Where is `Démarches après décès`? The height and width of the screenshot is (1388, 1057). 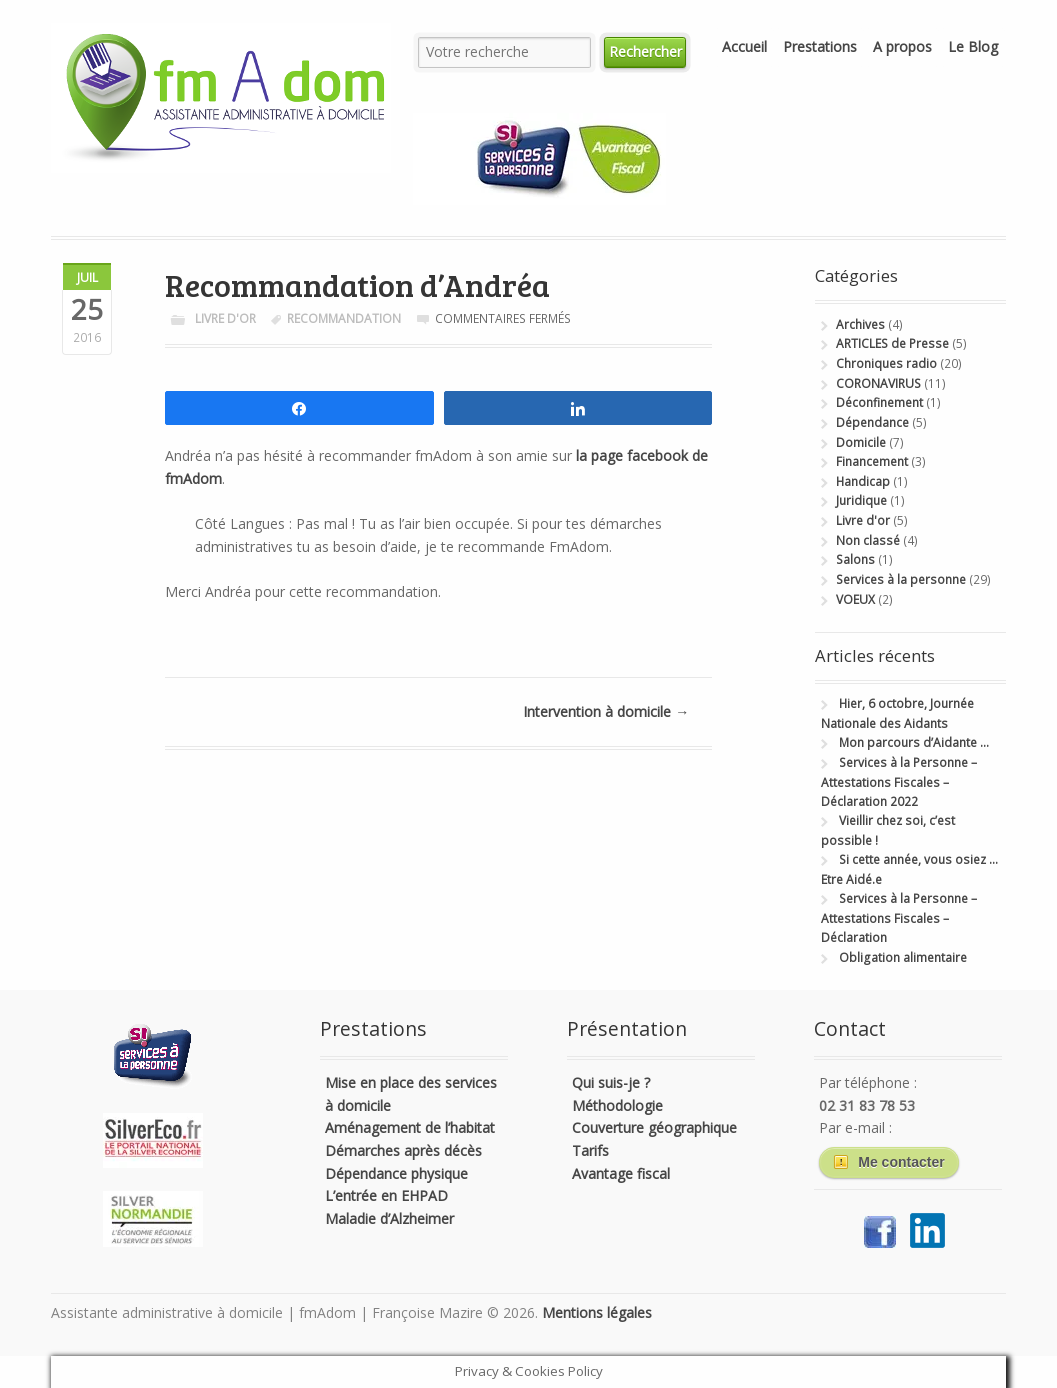 Démarches après décès is located at coordinates (403, 1150).